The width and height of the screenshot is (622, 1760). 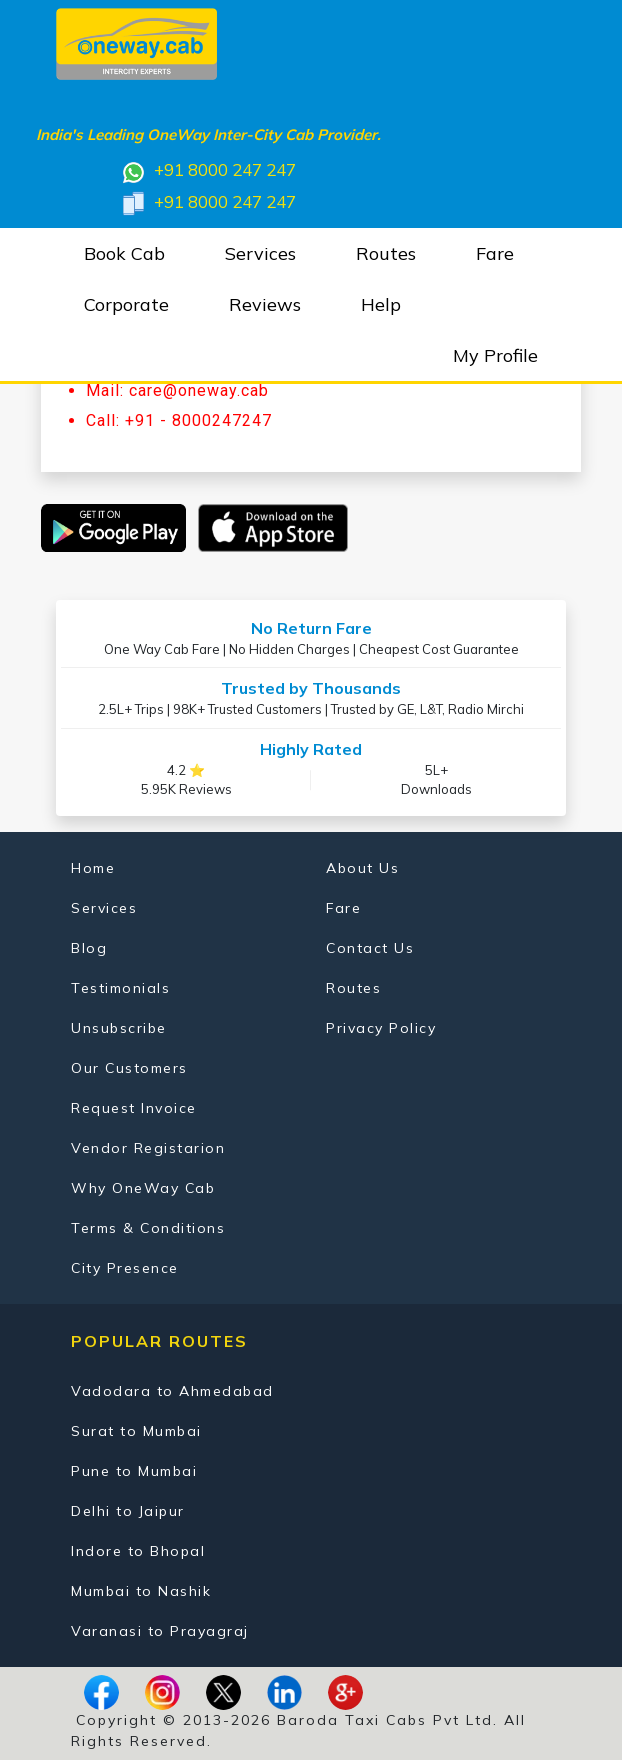 I want to click on Our Customers, so click(x=129, y=1068).